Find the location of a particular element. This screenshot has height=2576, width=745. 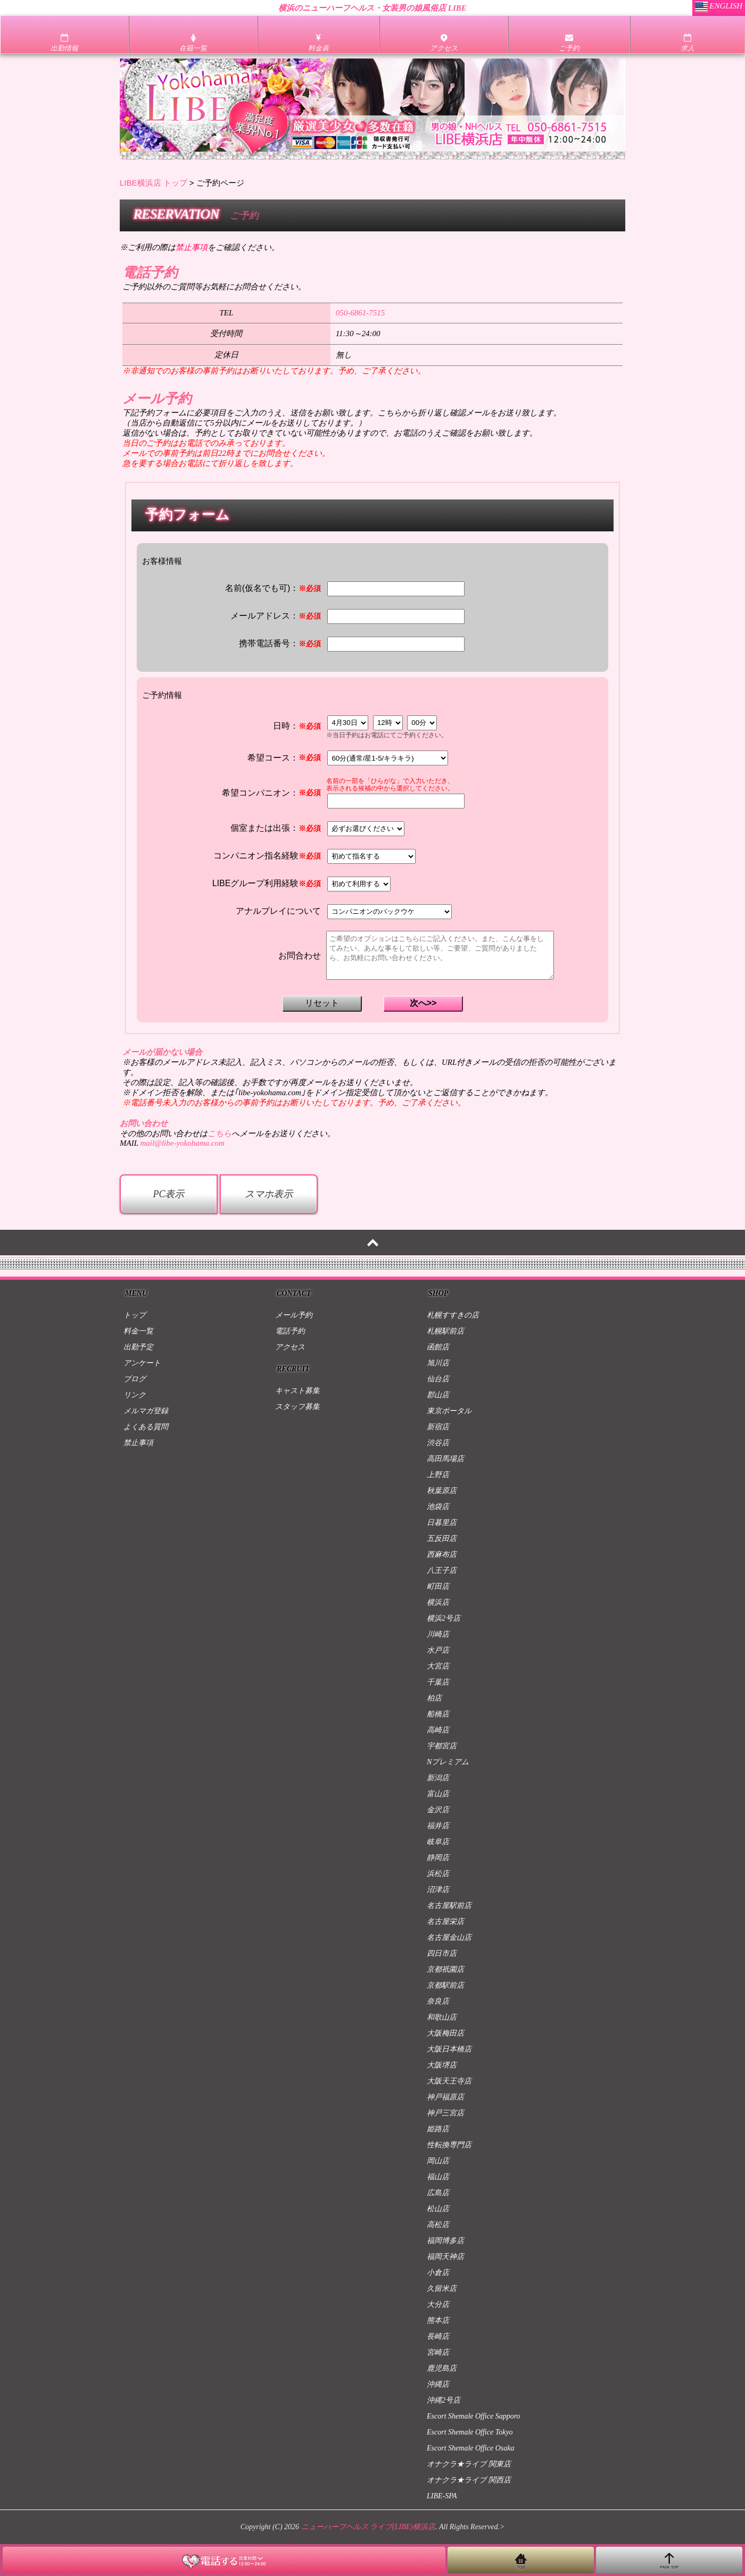

高田馬場店 is located at coordinates (445, 1459).